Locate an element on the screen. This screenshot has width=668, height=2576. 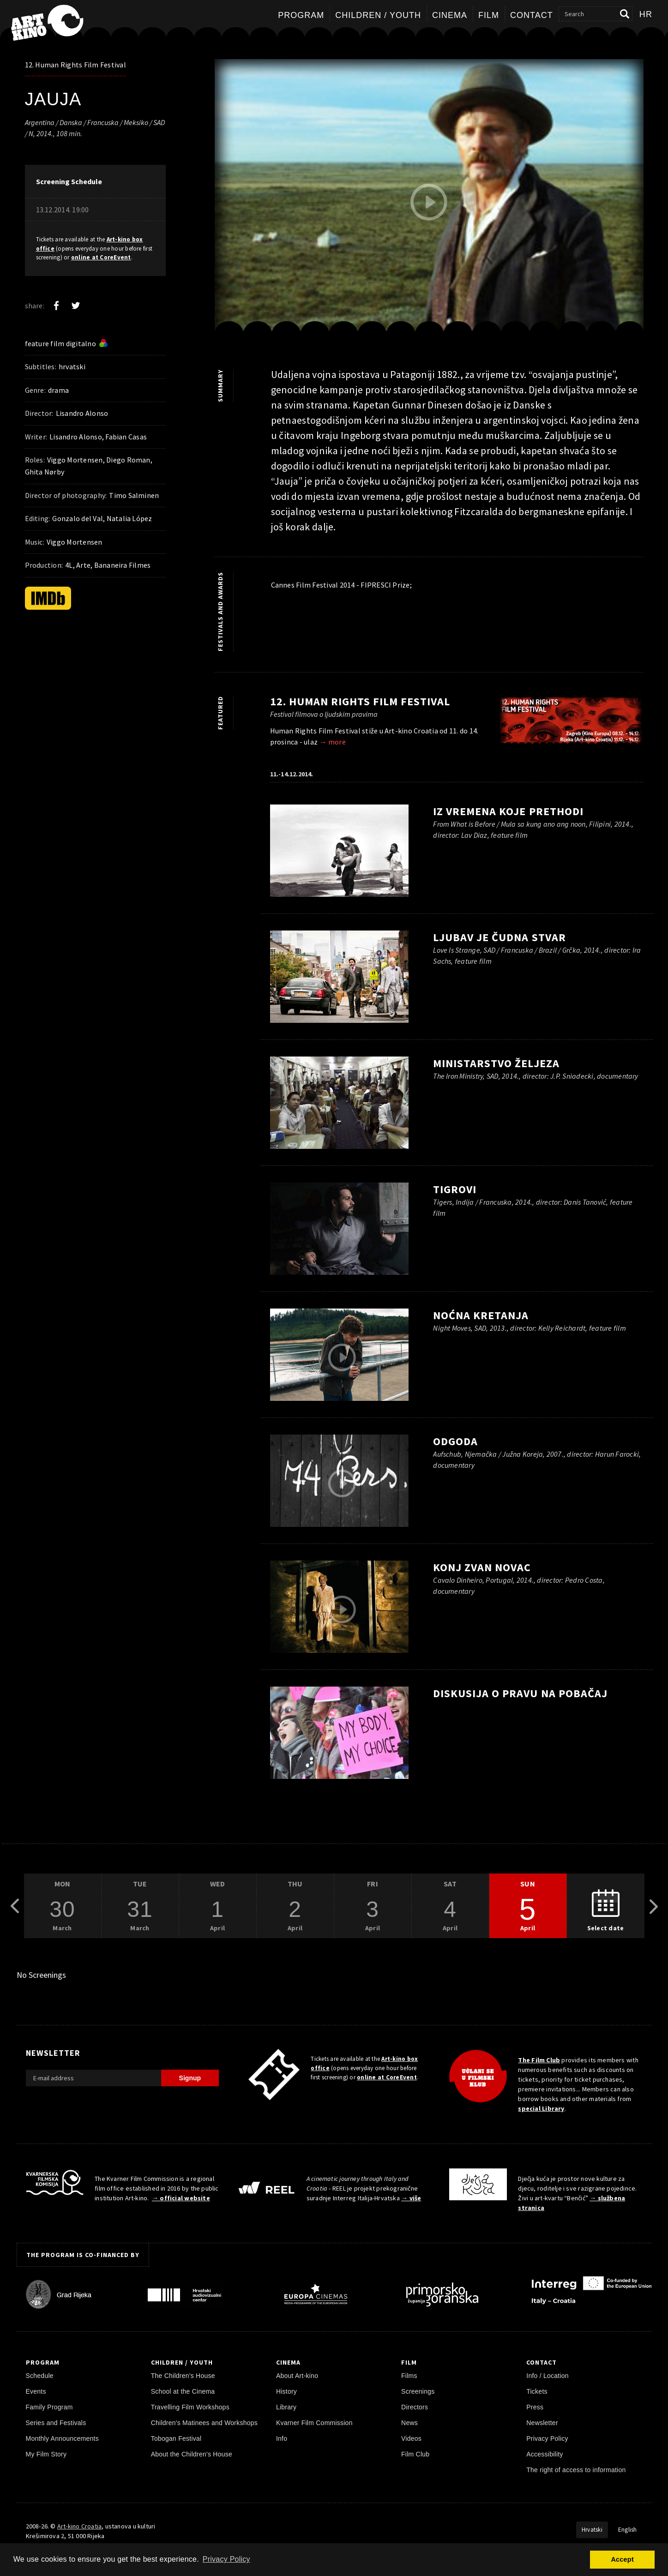
Info / Location is located at coordinates (547, 2375).